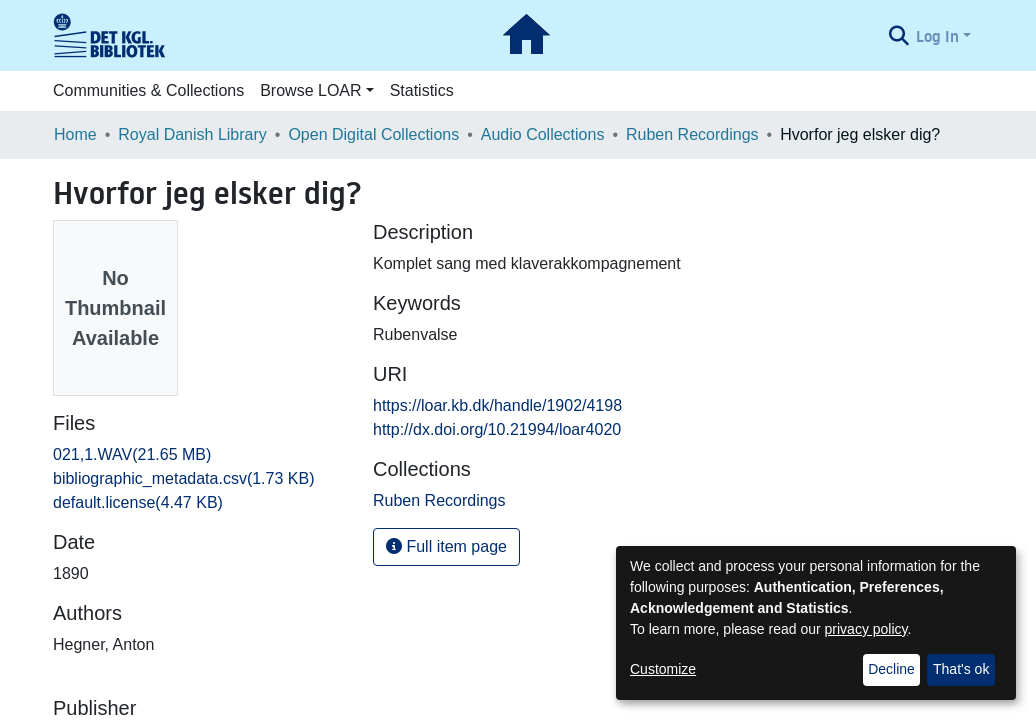  What do you see at coordinates (422, 90) in the screenshot?
I see `Statistics` at bounding box center [422, 90].